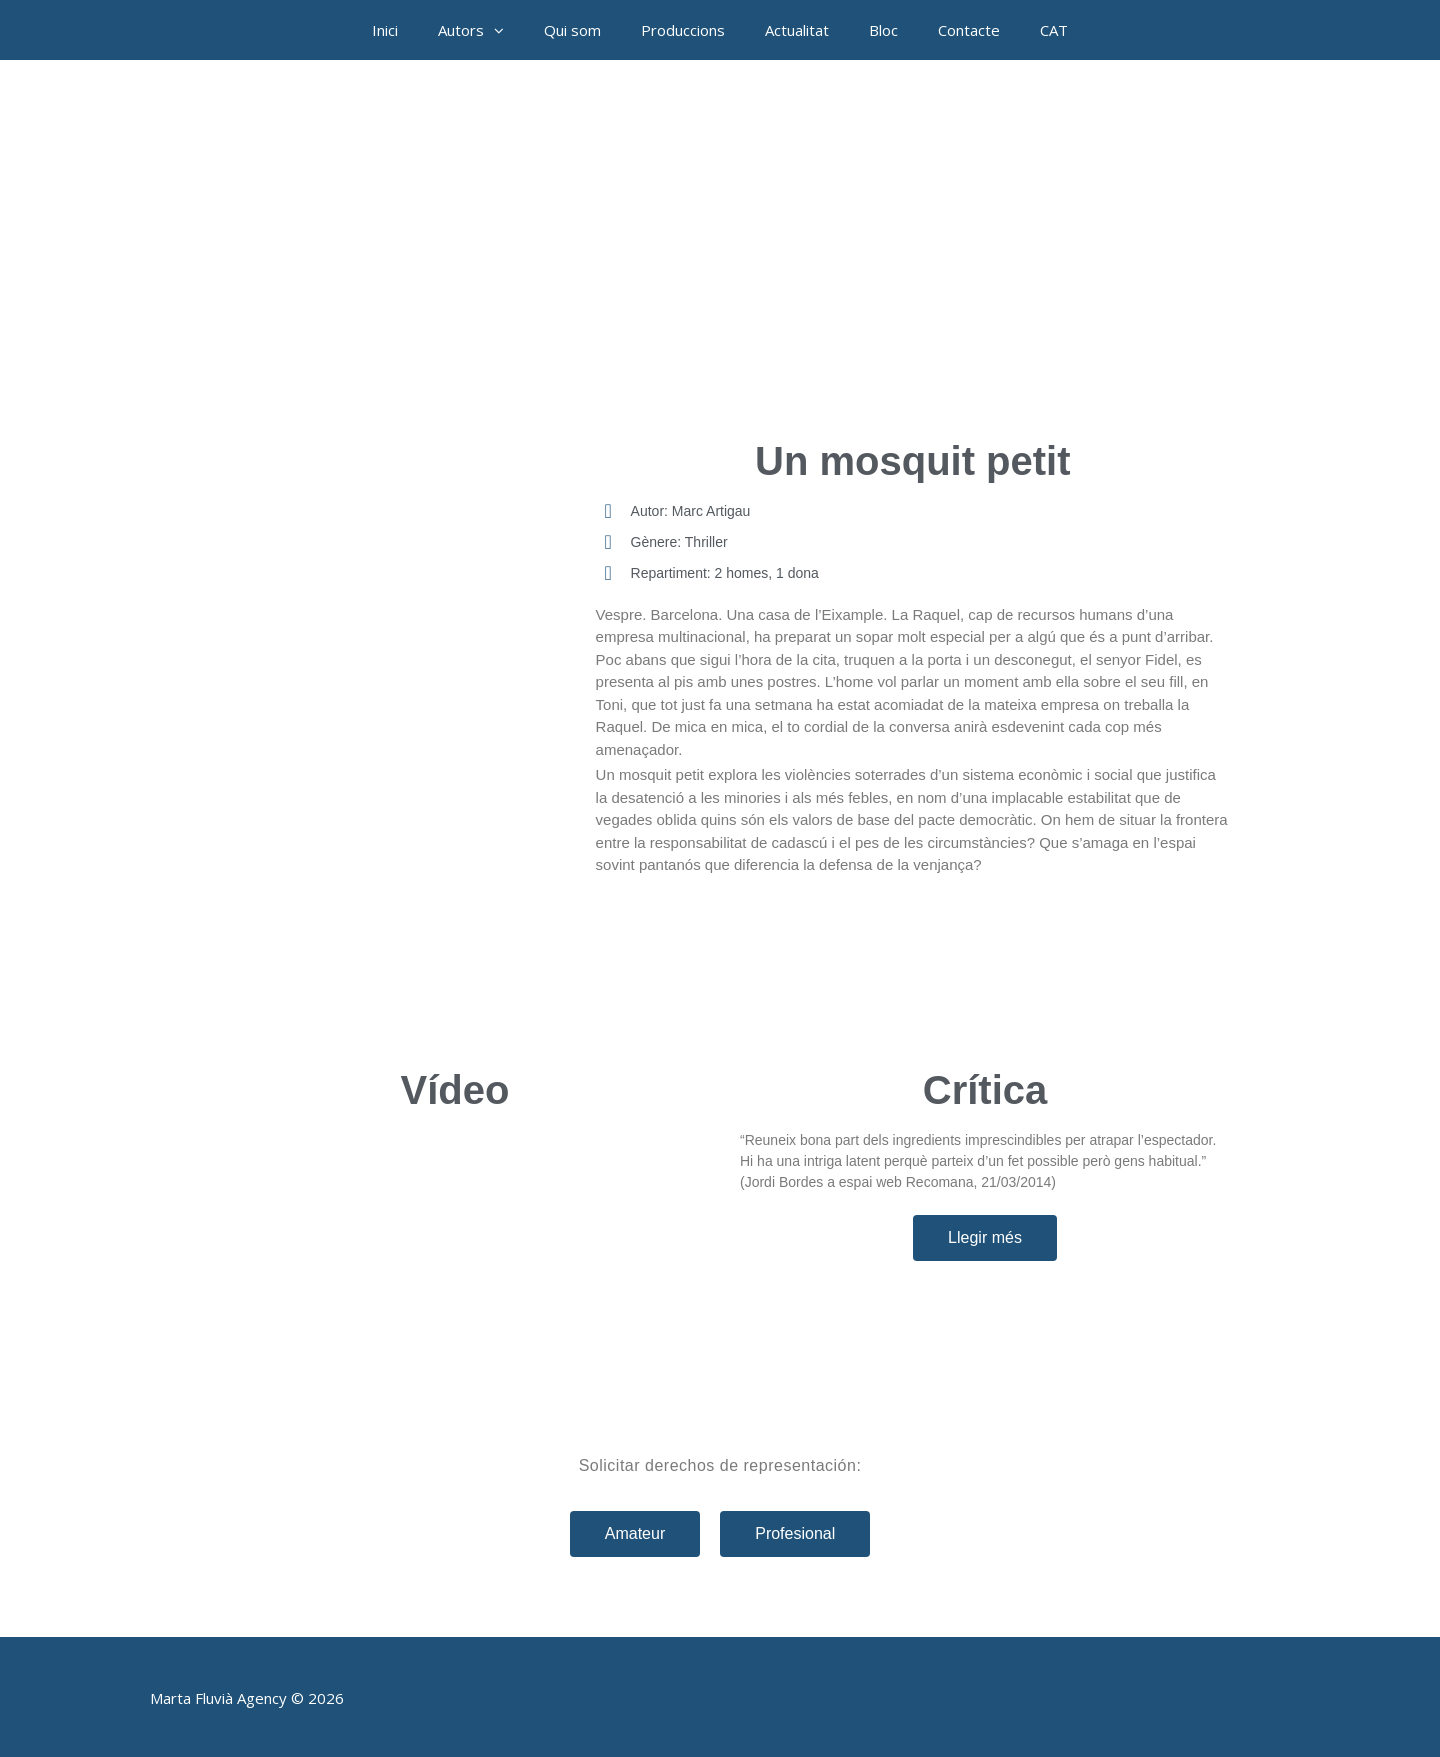 This screenshot has width=1440, height=1757. Describe the element at coordinates (683, 30) in the screenshot. I see `Produccions` at that location.